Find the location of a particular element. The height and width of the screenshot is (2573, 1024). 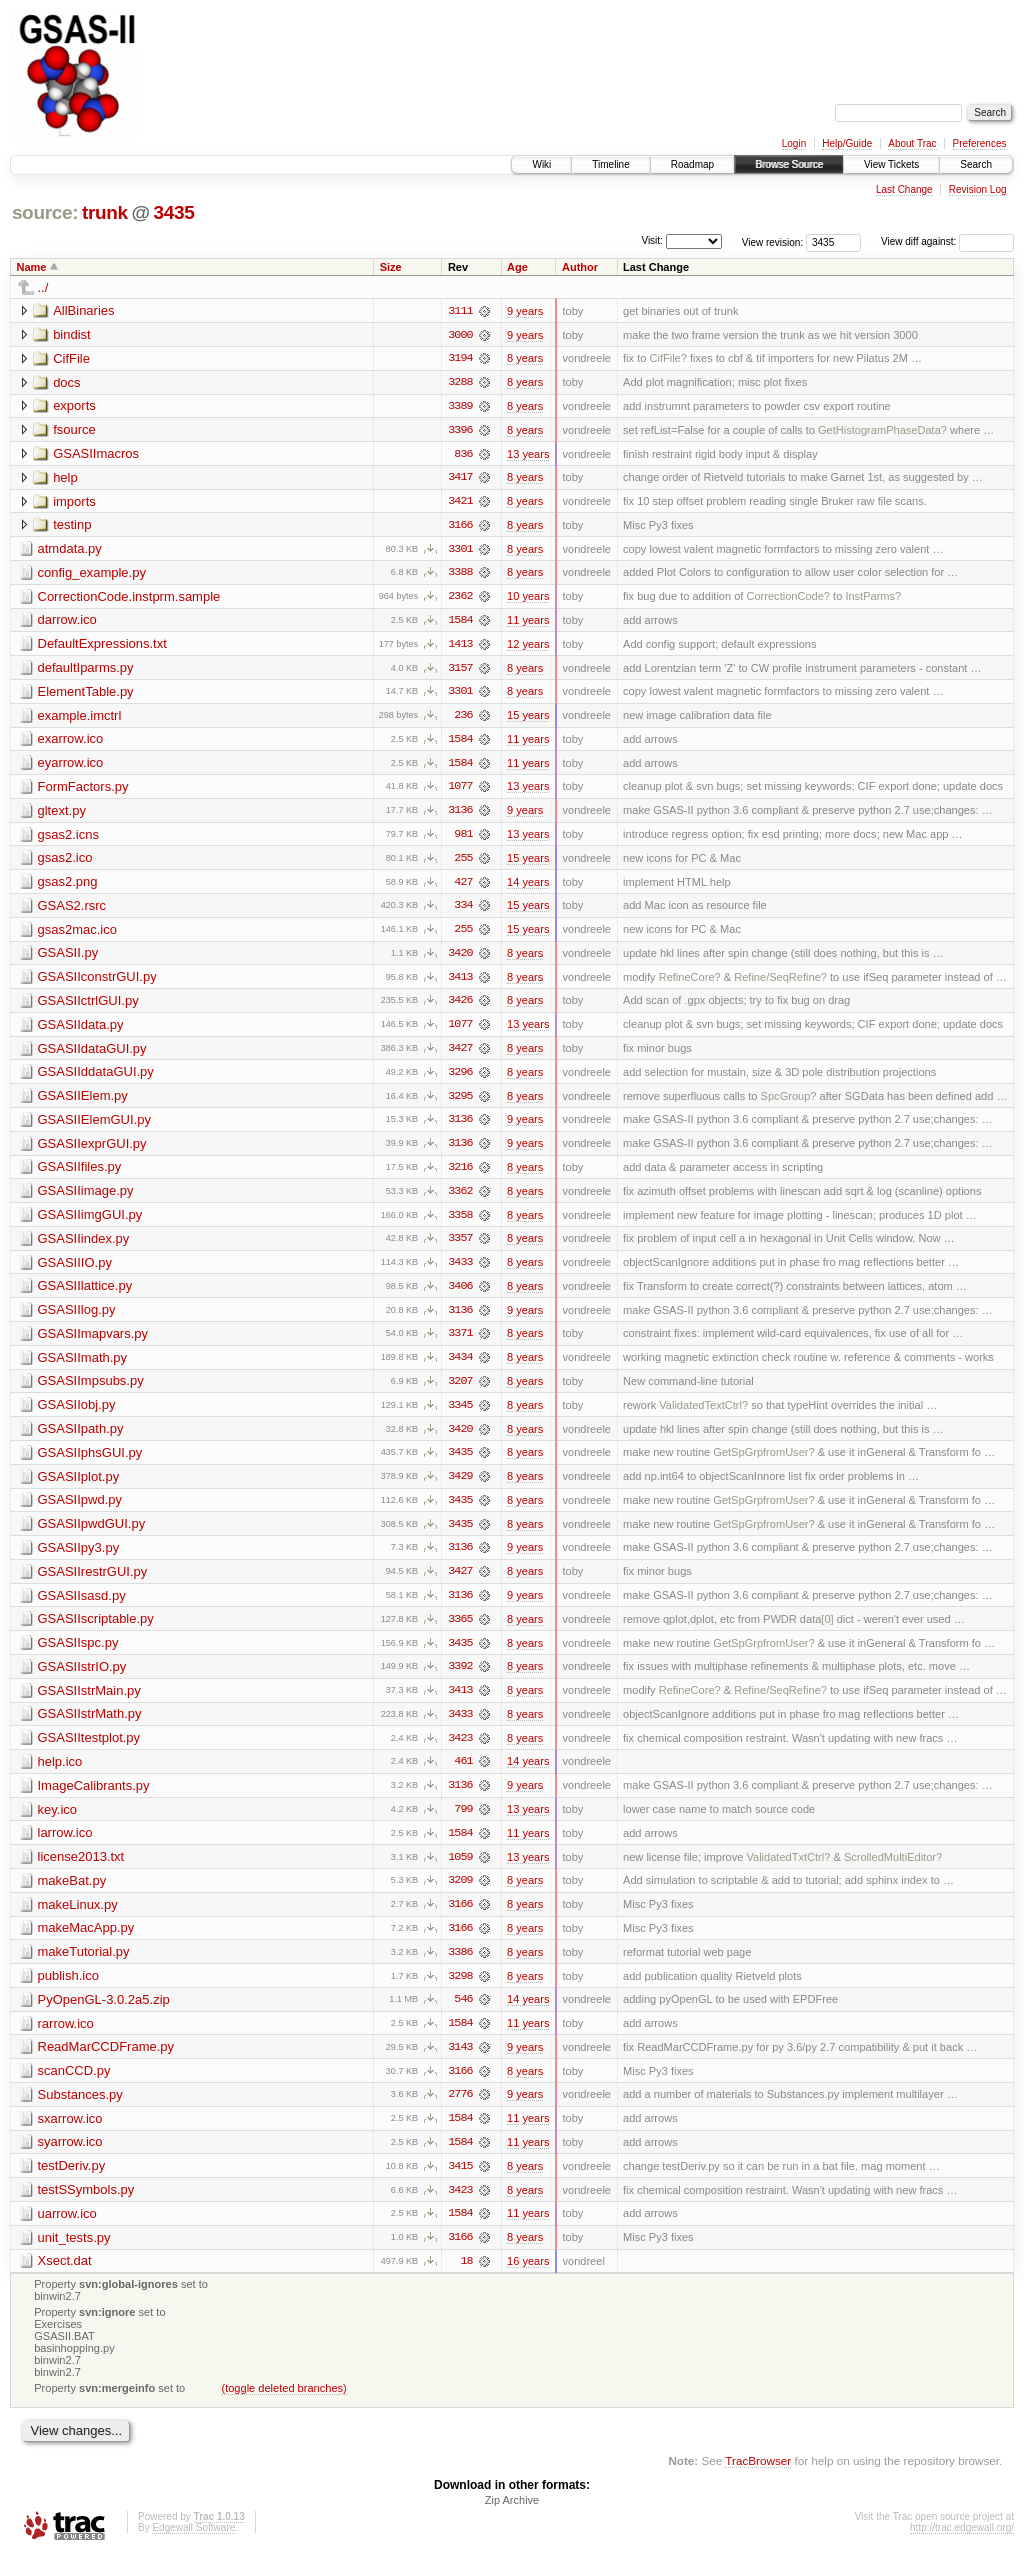

3362 is located at coordinates (460, 1199).